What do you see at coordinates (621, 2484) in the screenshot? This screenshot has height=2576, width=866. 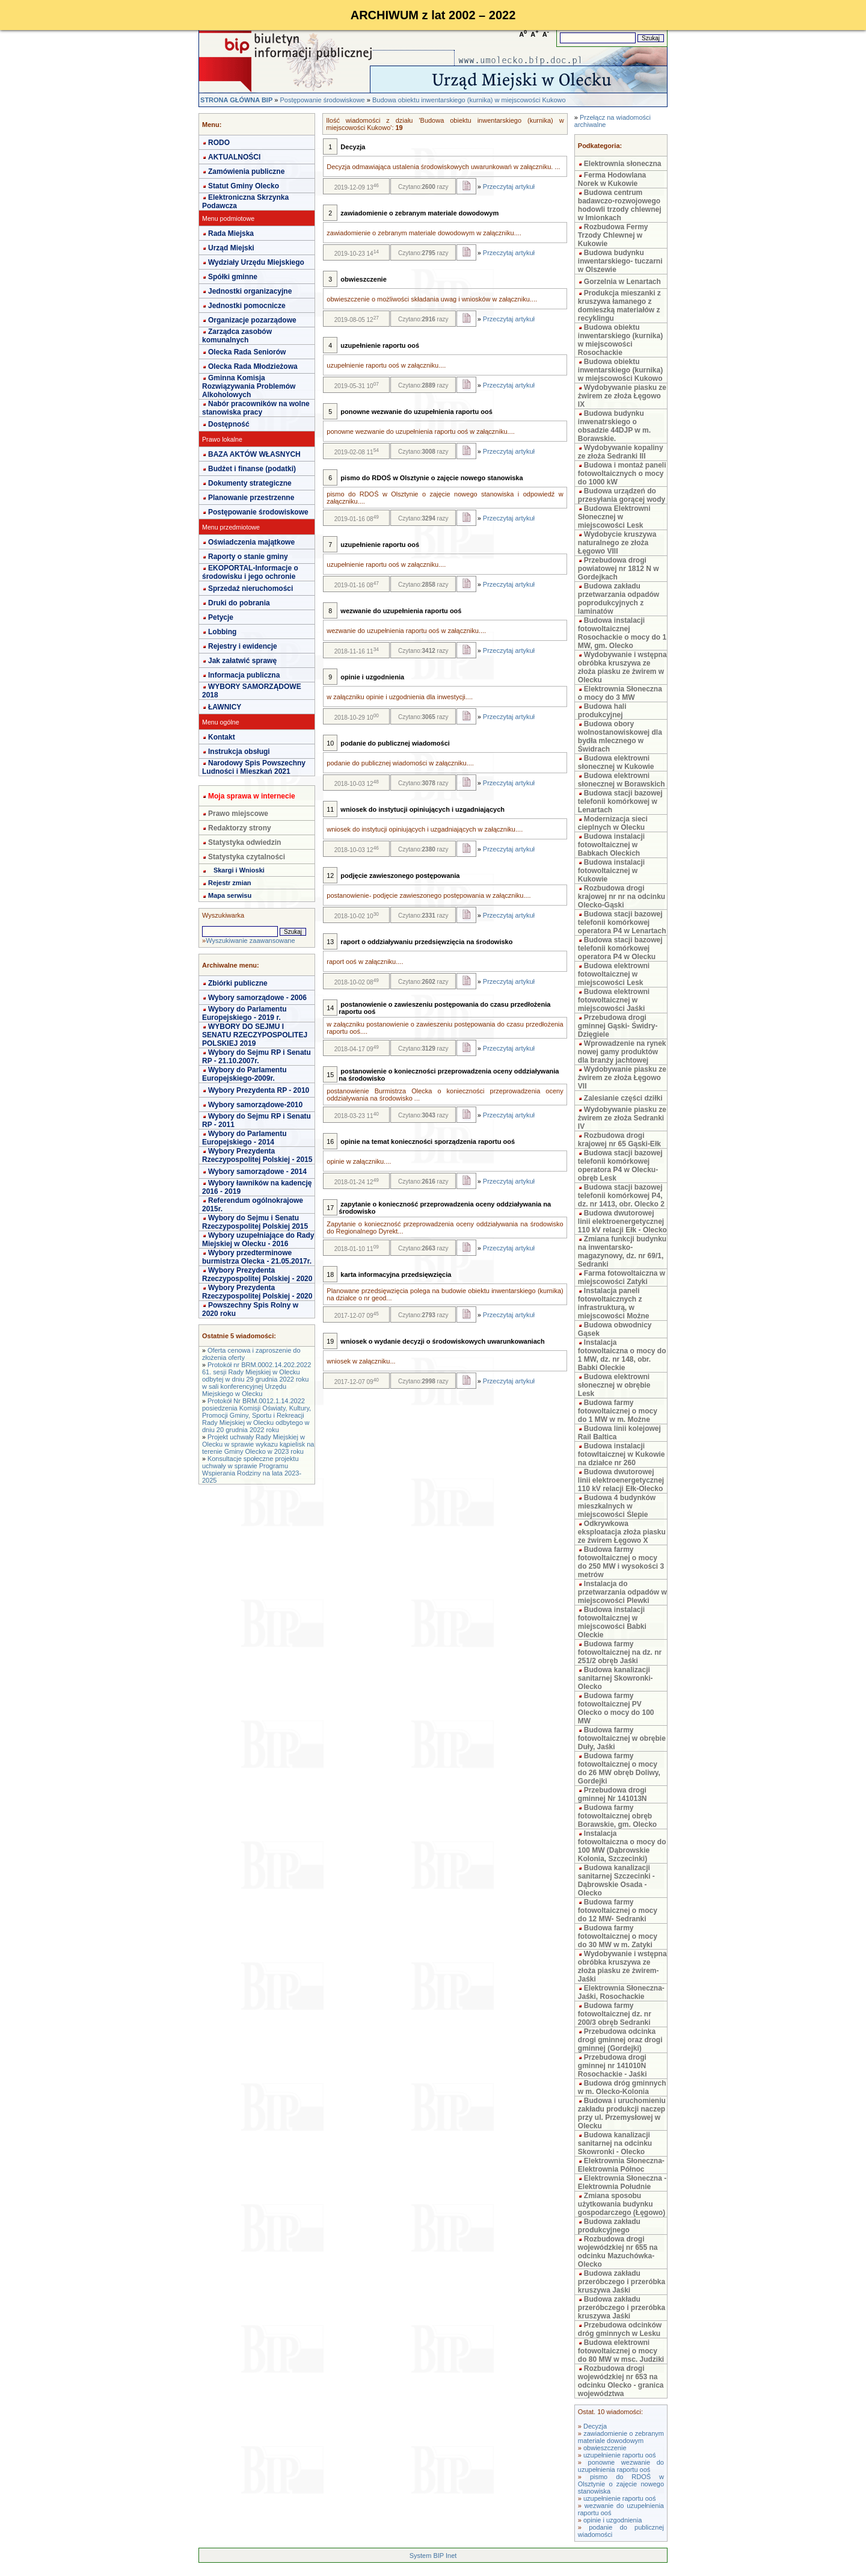 I see `pismo do RDOŚ w Olsztynie o zajęcie nowego stanowiska` at bounding box center [621, 2484].